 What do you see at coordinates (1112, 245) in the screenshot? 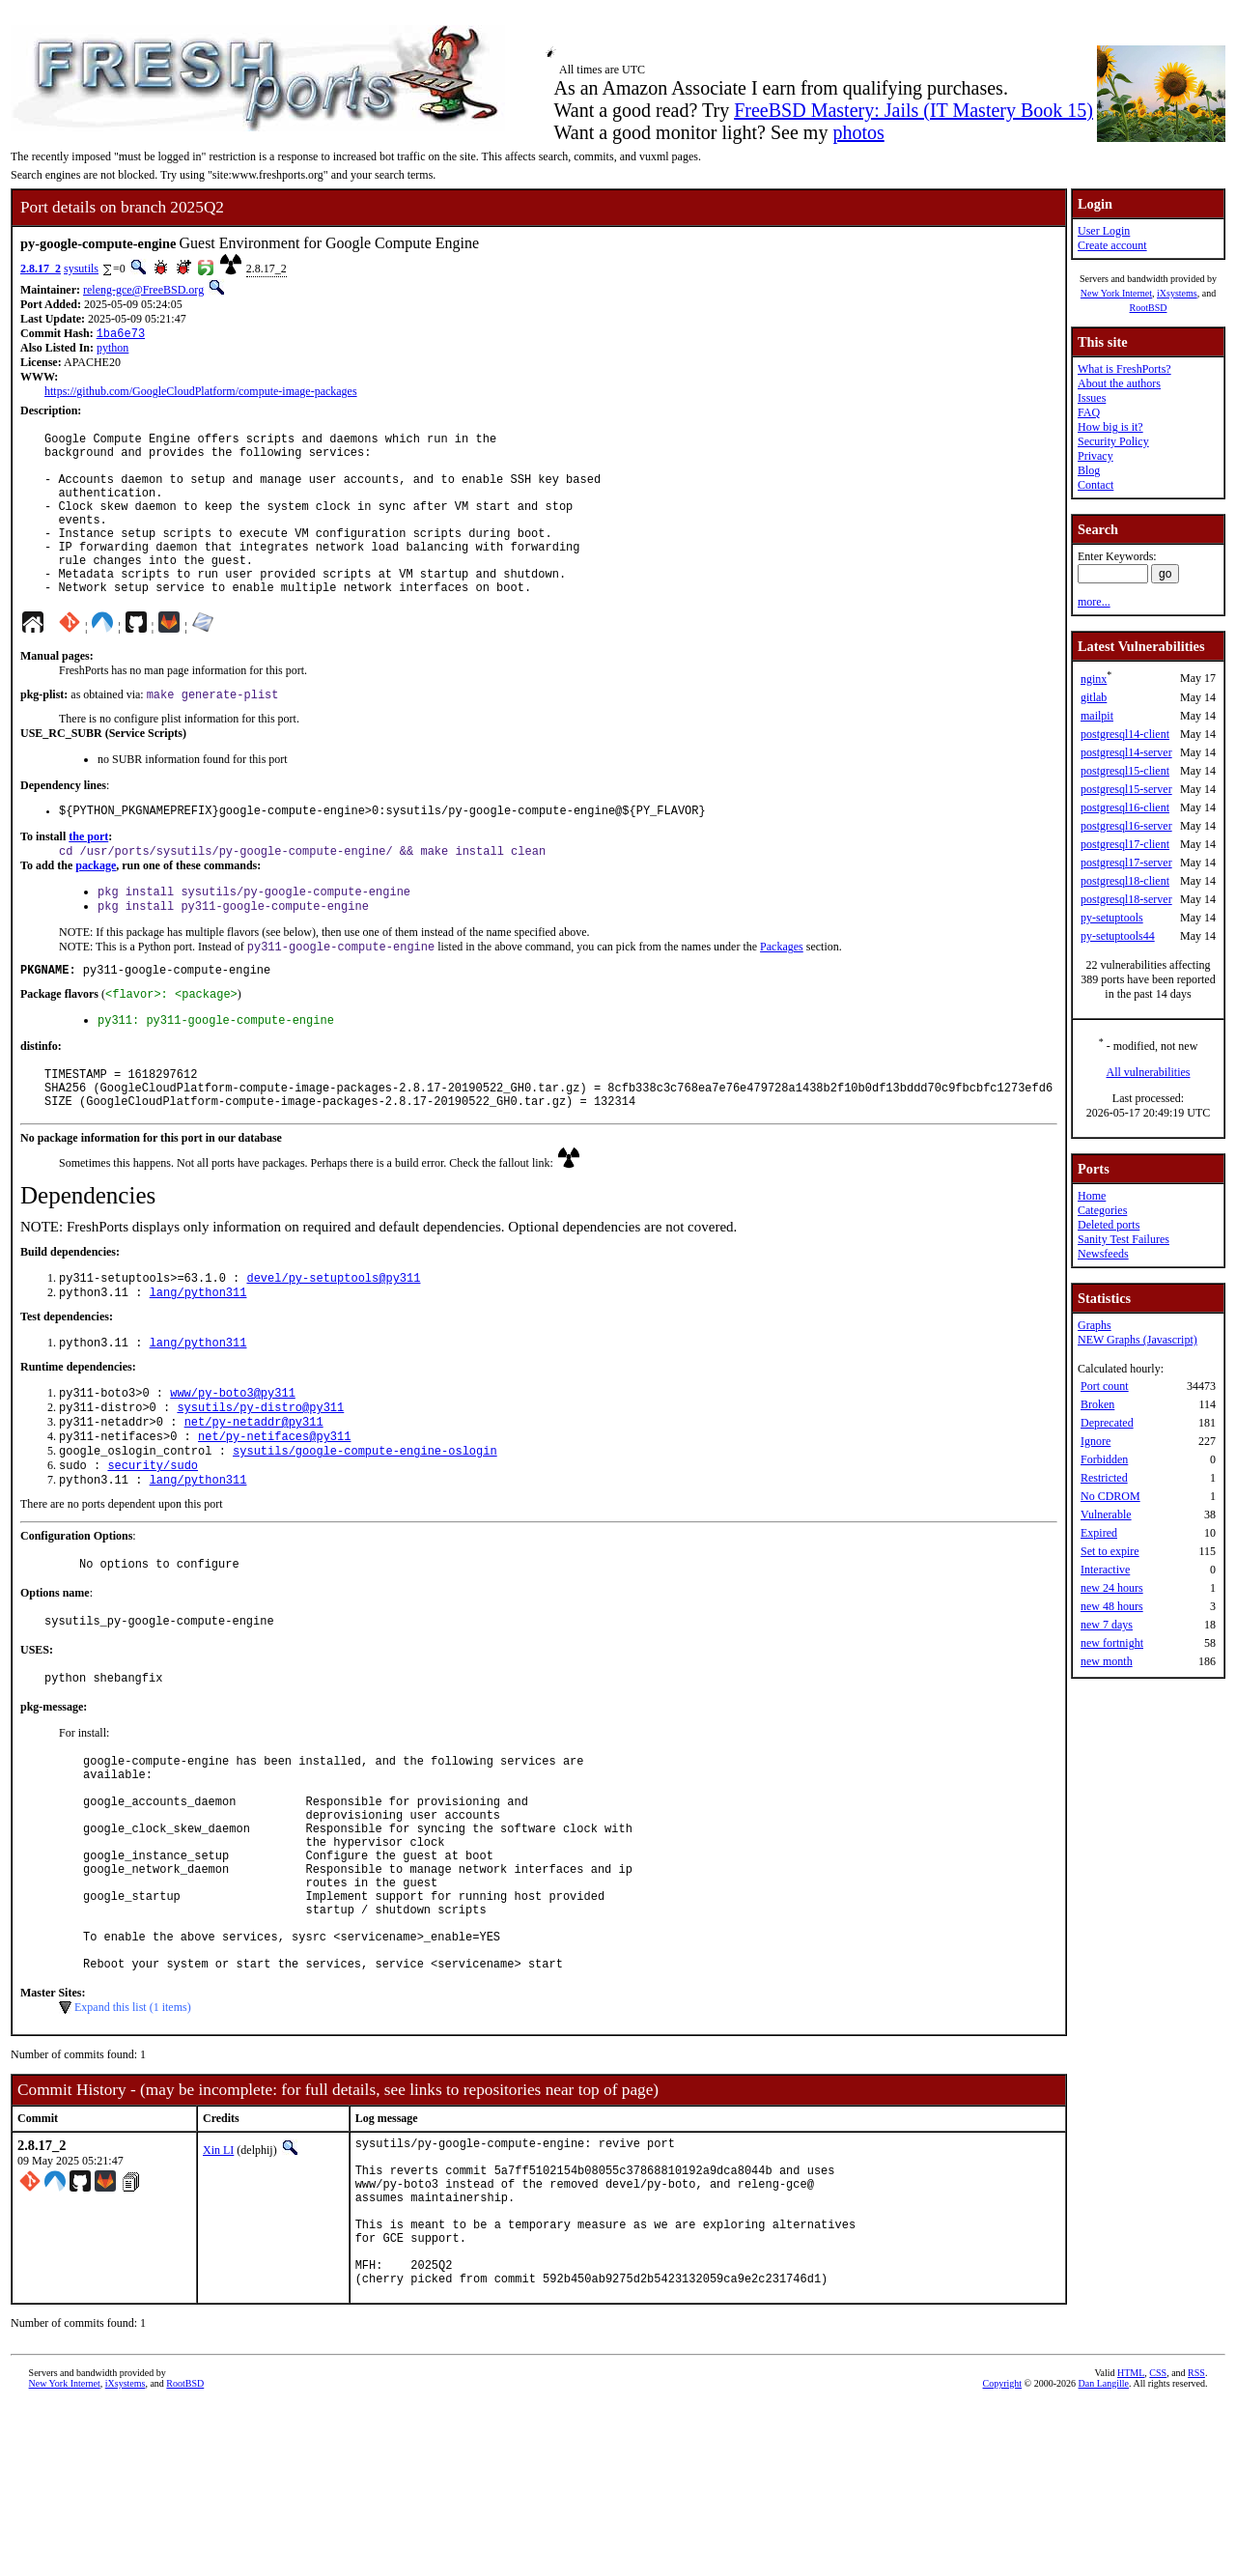
I see `Create account` at bounding box center [1112, 245].